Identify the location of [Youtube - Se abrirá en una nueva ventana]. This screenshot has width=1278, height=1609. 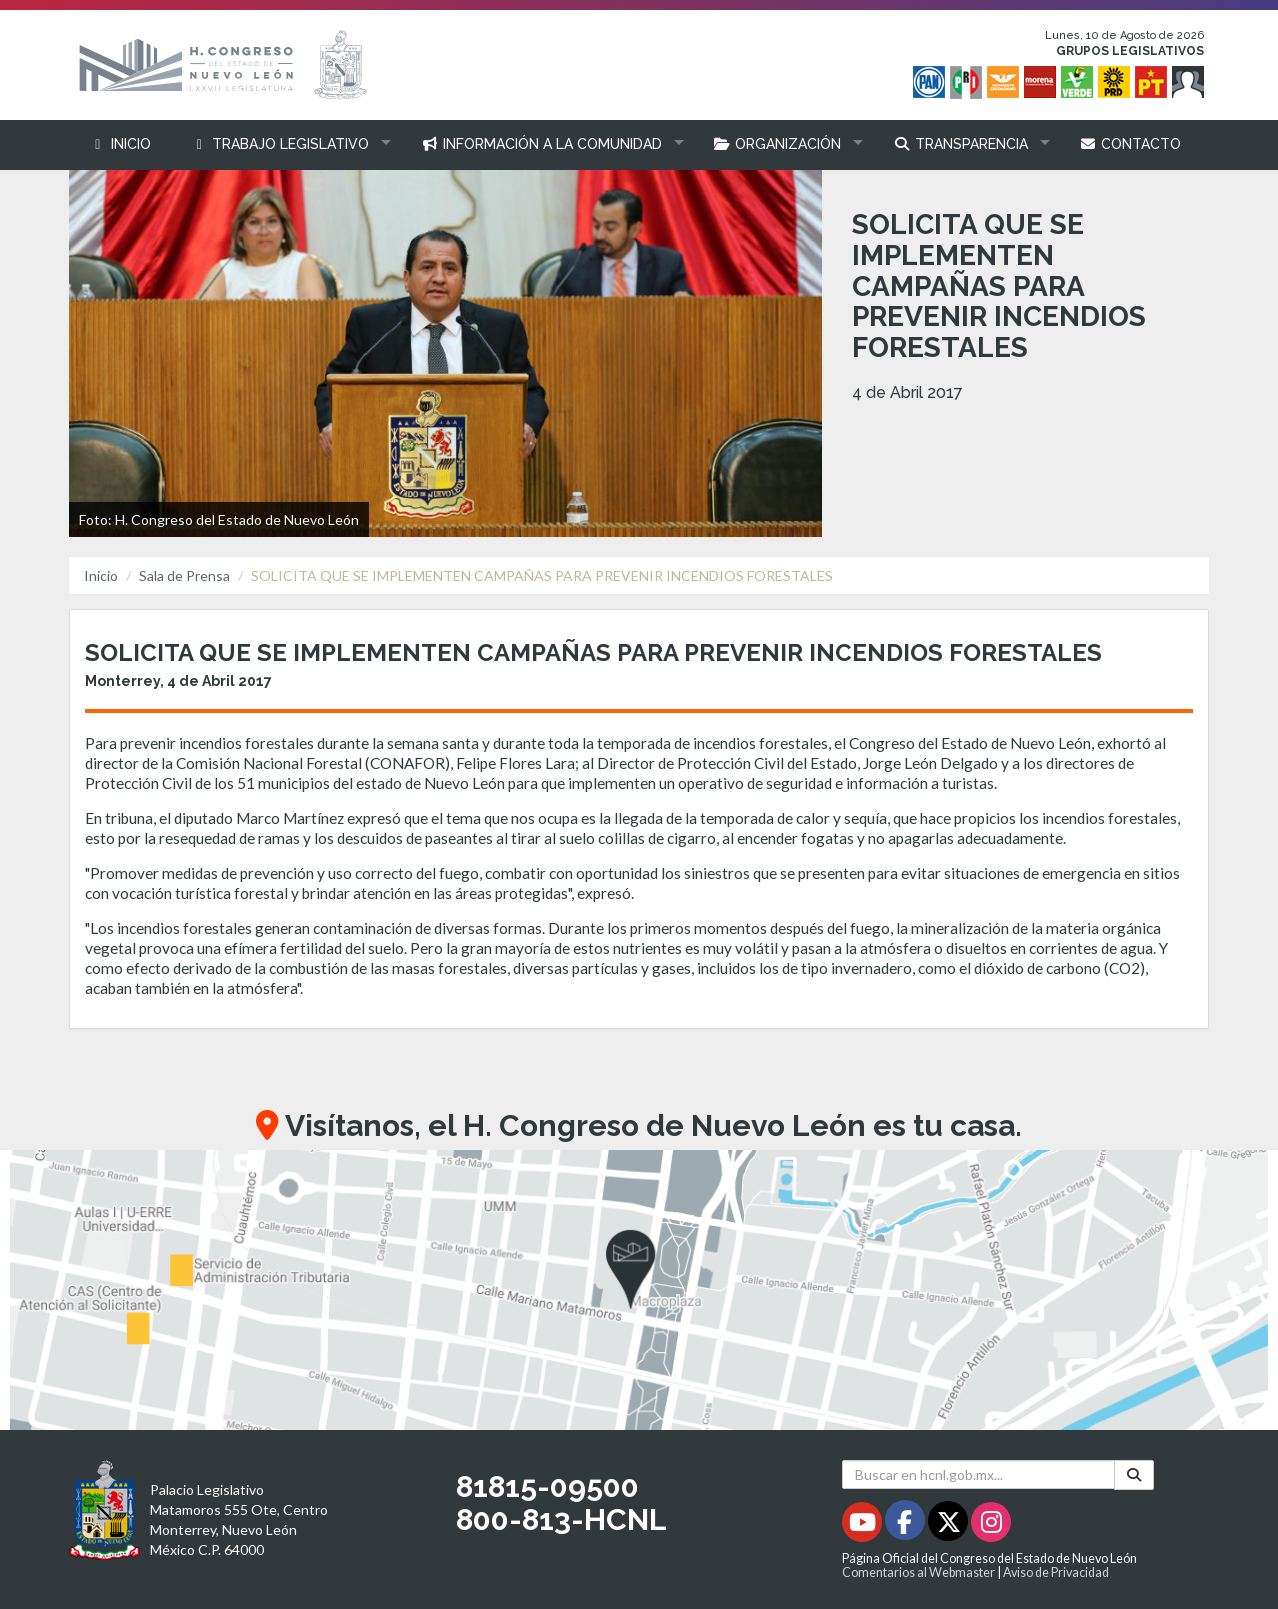
(863, 1525).